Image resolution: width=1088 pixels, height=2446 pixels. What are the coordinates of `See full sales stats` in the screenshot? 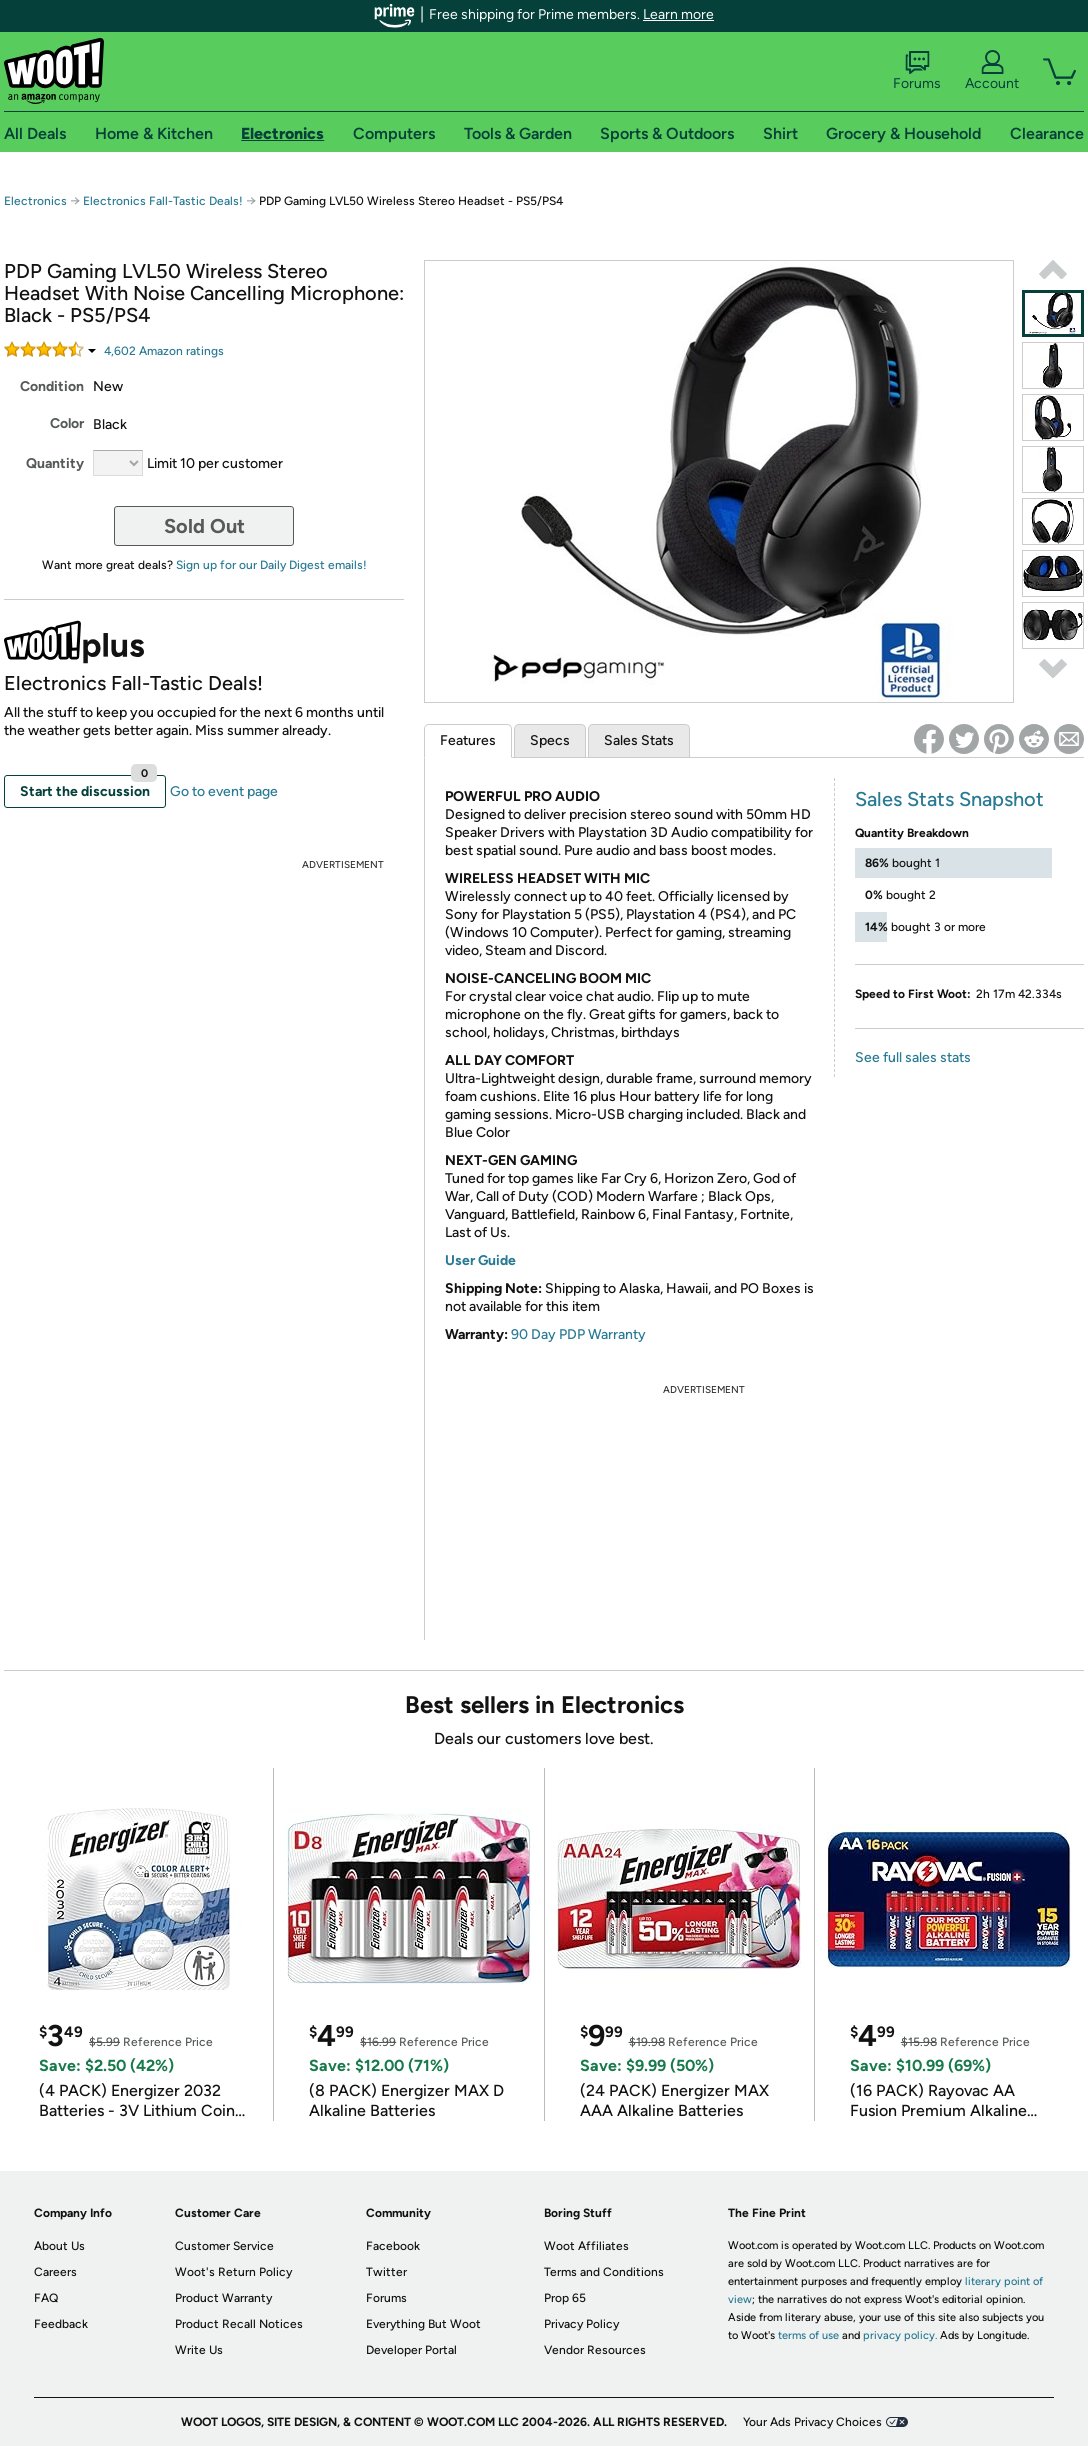 It's located at (913, 1057).